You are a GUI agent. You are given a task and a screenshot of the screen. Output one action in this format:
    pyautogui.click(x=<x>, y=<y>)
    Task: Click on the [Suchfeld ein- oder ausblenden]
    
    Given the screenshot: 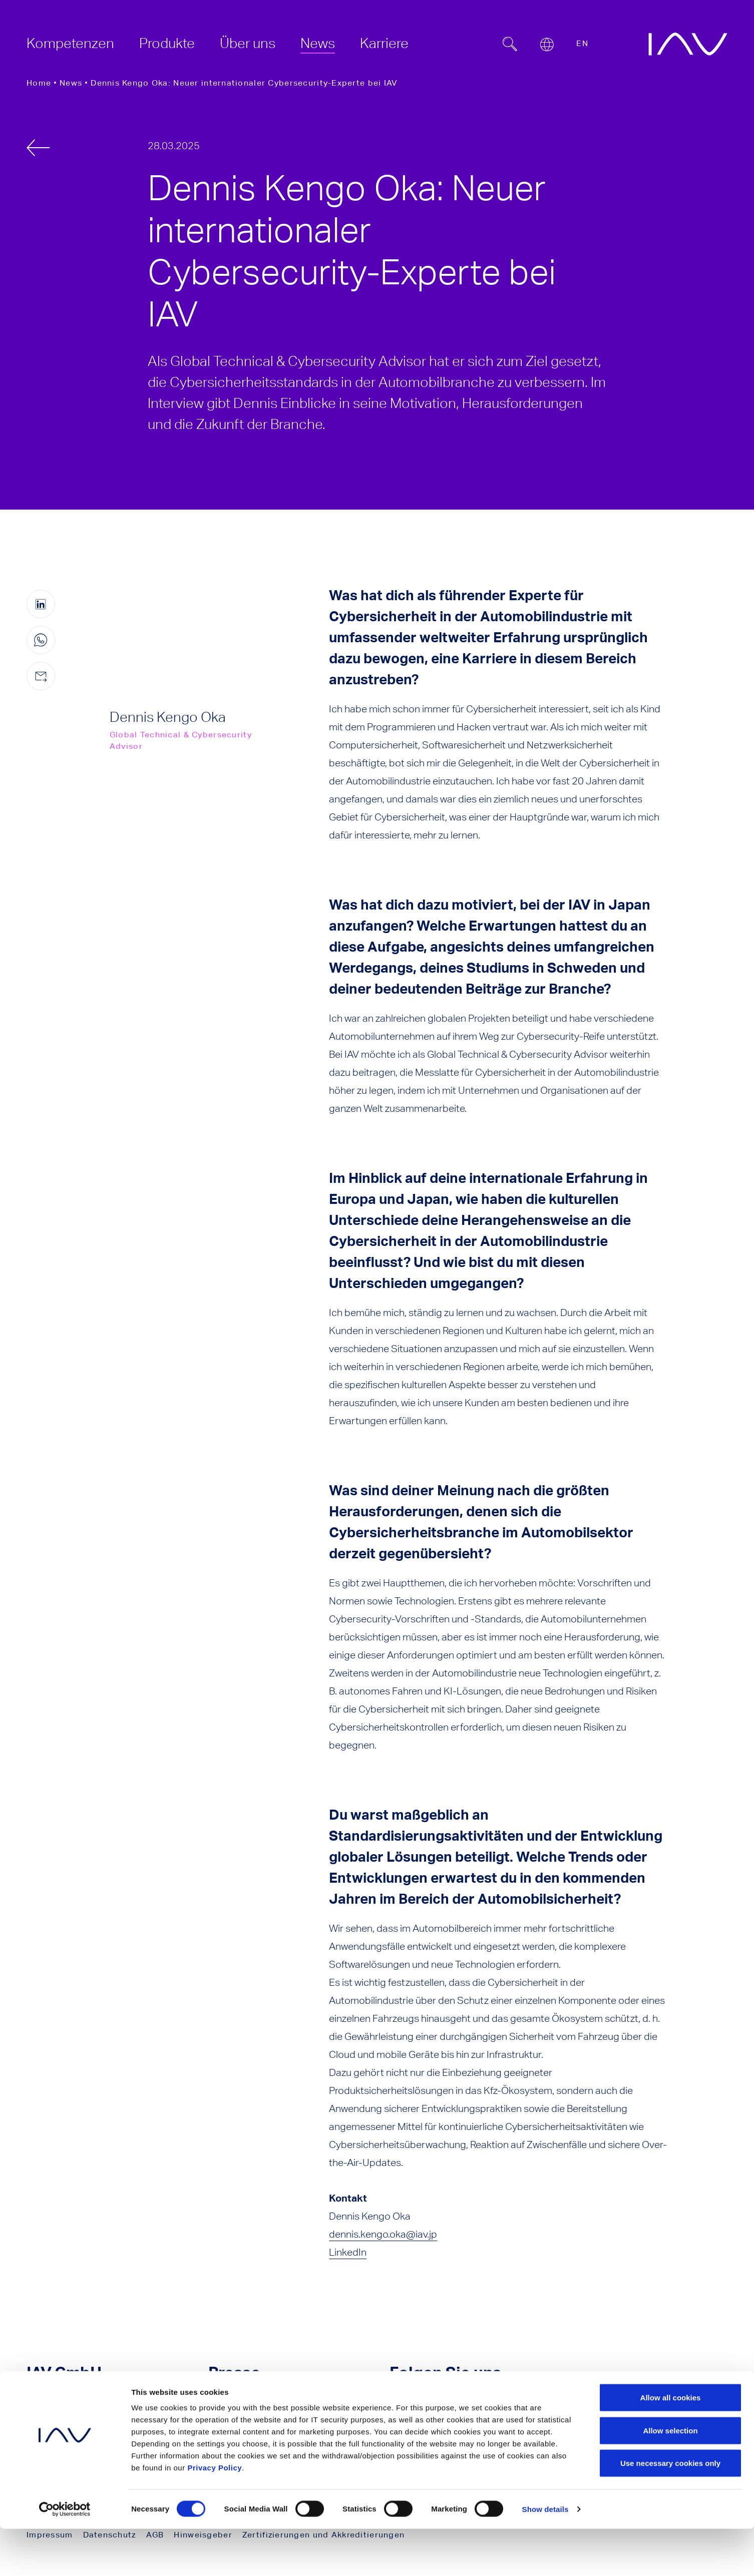 What is the action you would take?
    pyautogui.click(x=509, y=44)
    